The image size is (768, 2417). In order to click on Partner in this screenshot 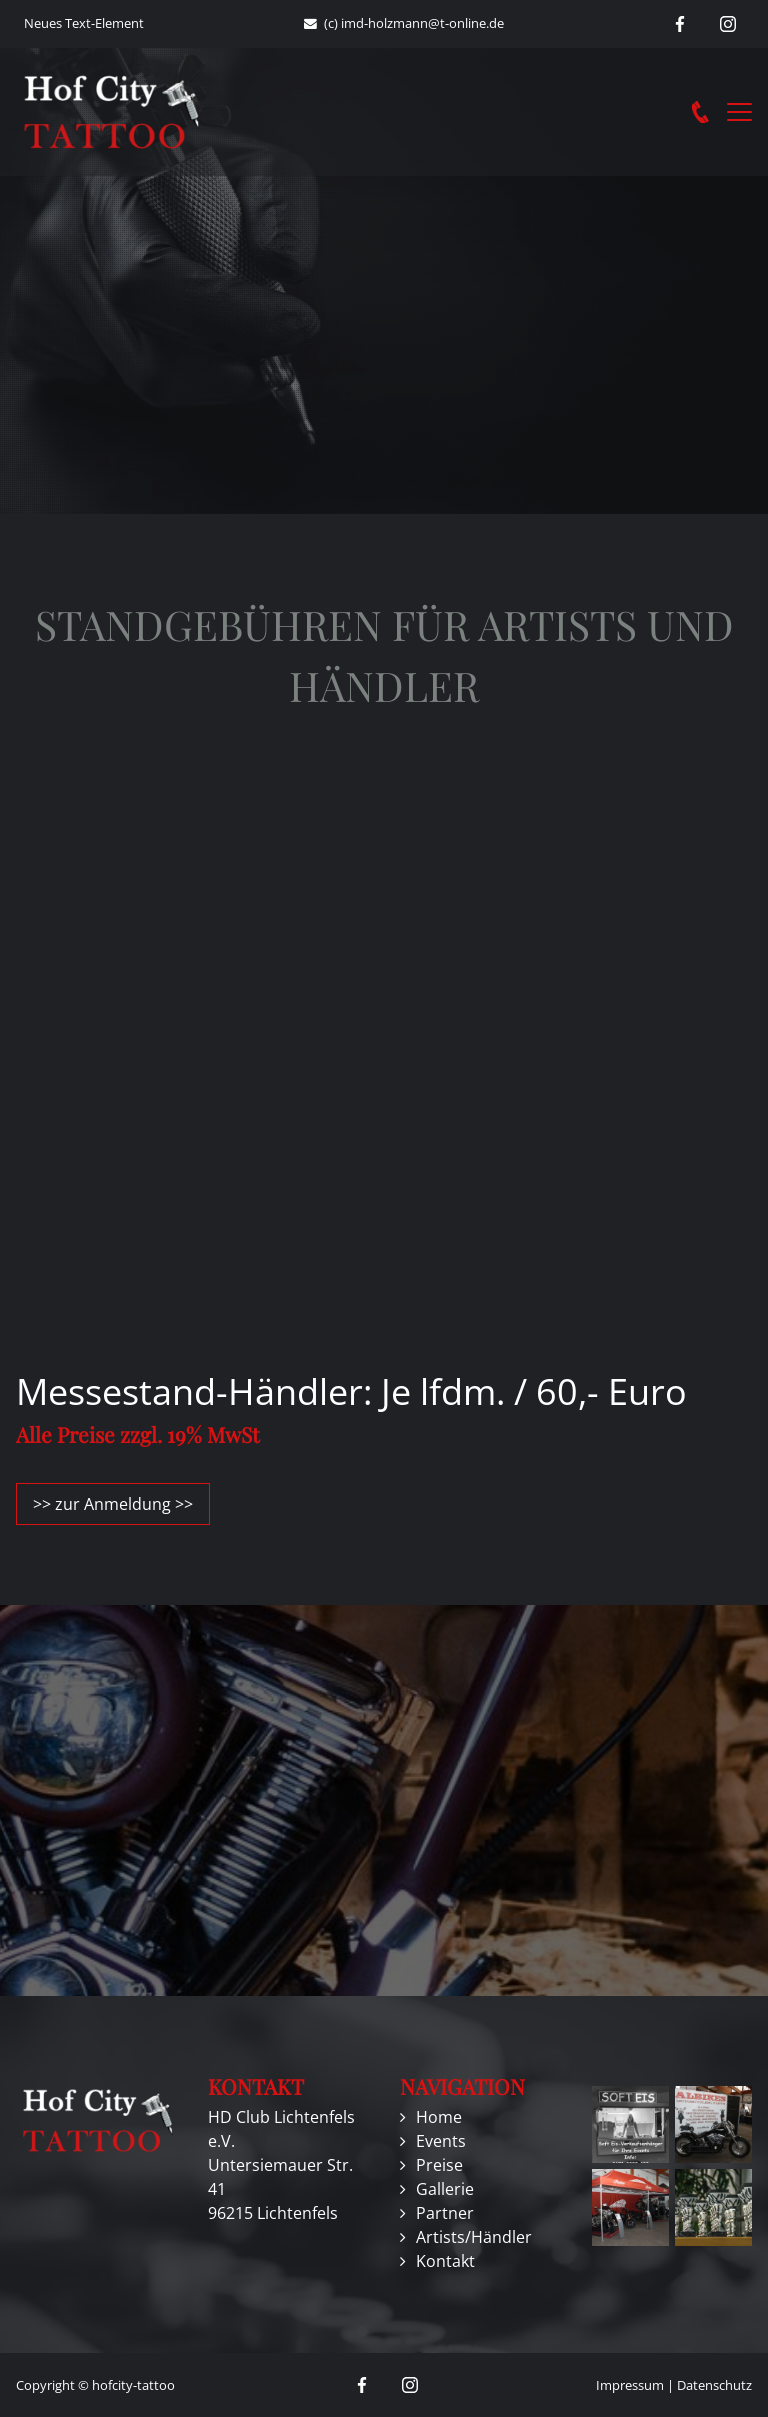, I will do `click(445, 2213)`.